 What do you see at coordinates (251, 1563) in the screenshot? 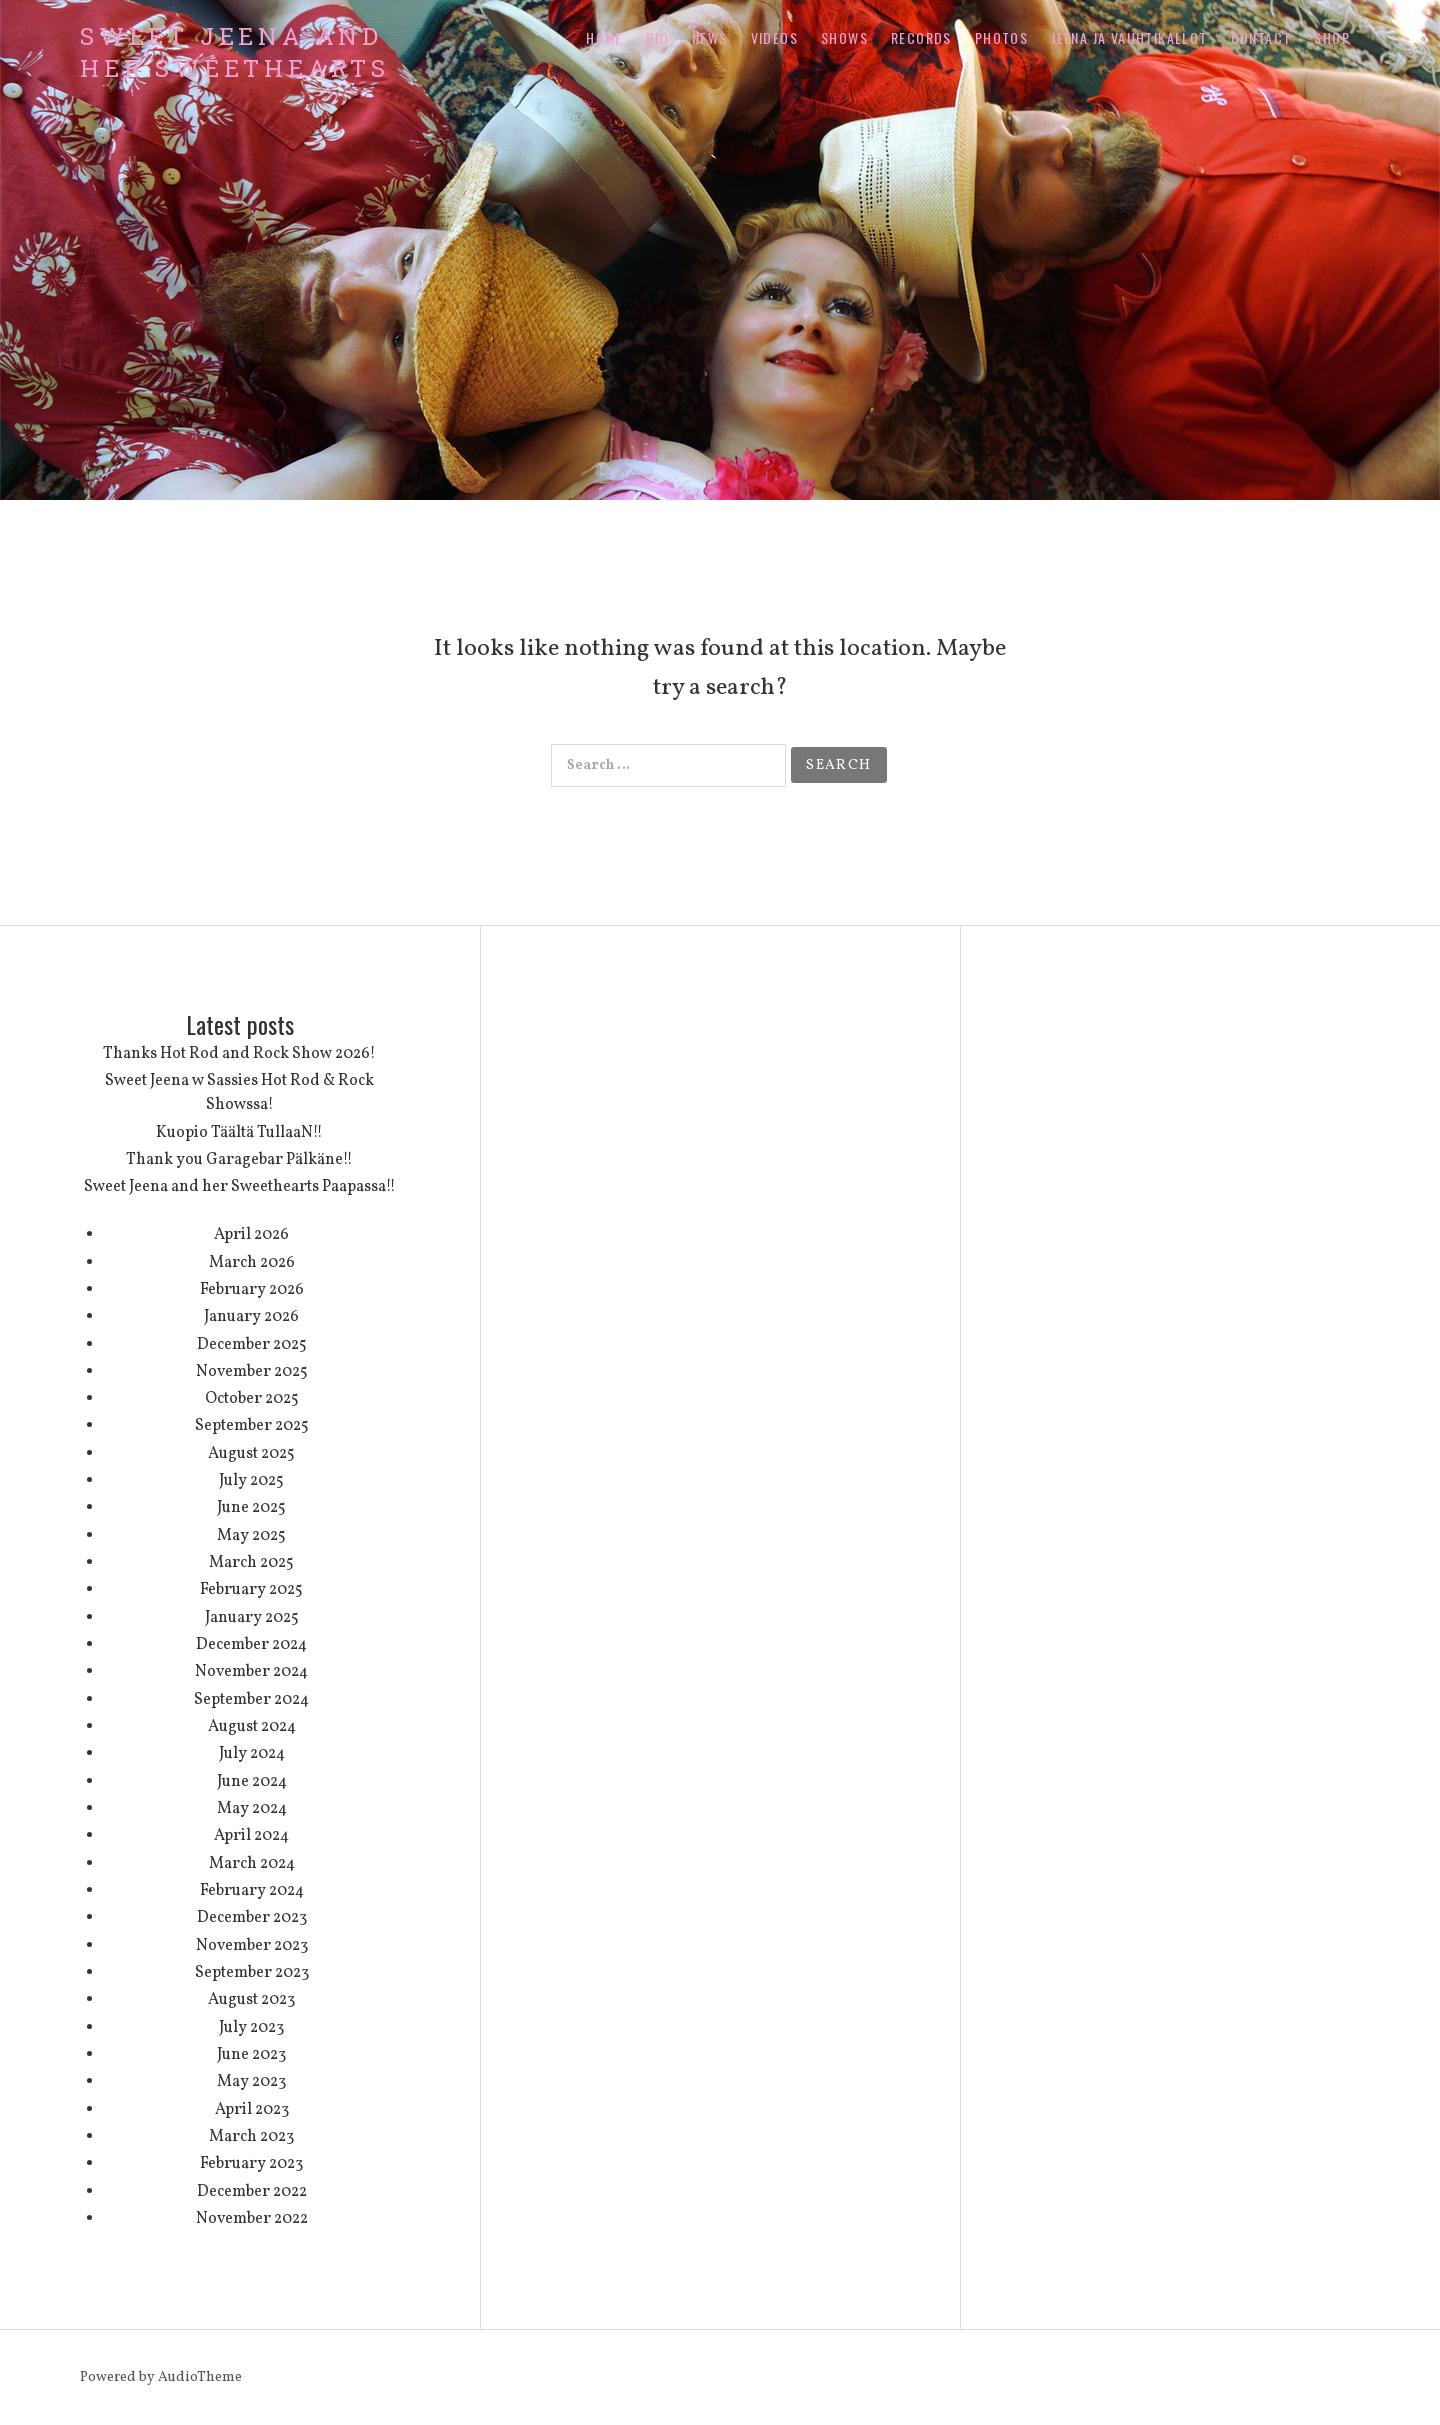
I see `March 2025` at bounding box center [251, 1563].